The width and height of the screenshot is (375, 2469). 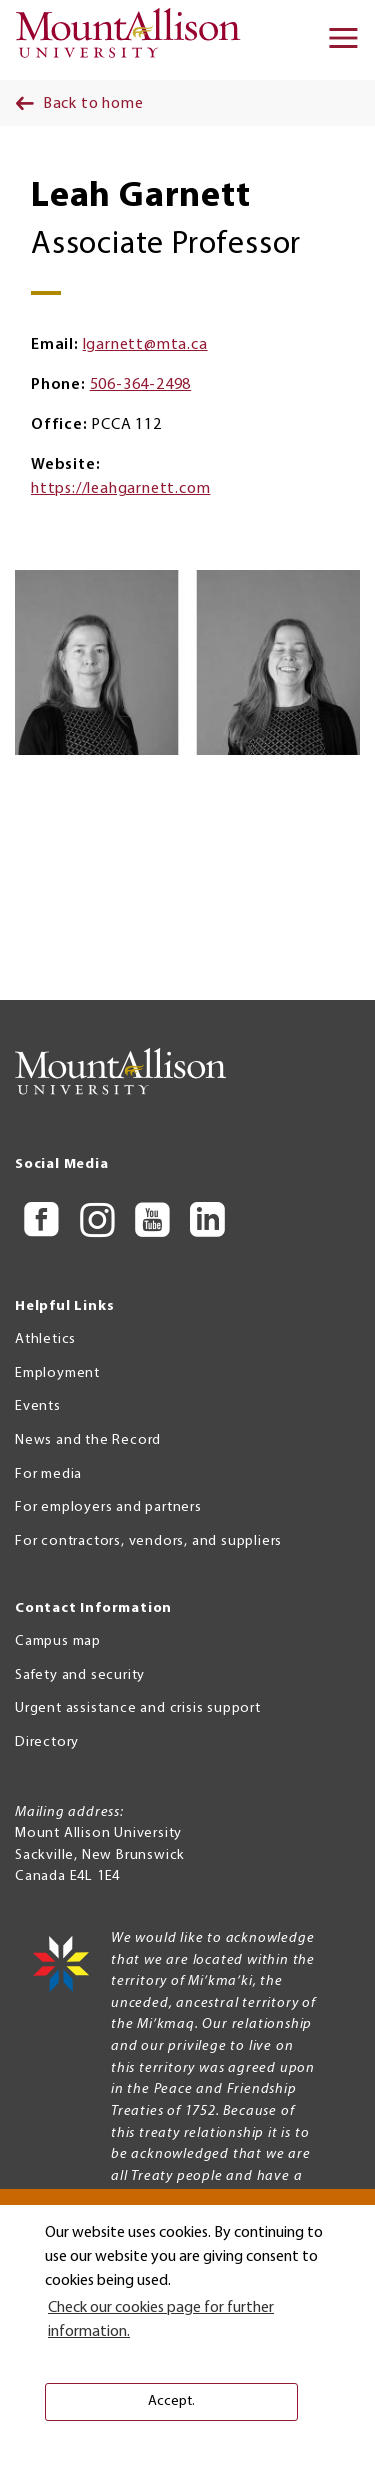 What do you see at coordinates (57, 1373) in the screenshot?
I see `Employment` at bounding box center [57, 1373].